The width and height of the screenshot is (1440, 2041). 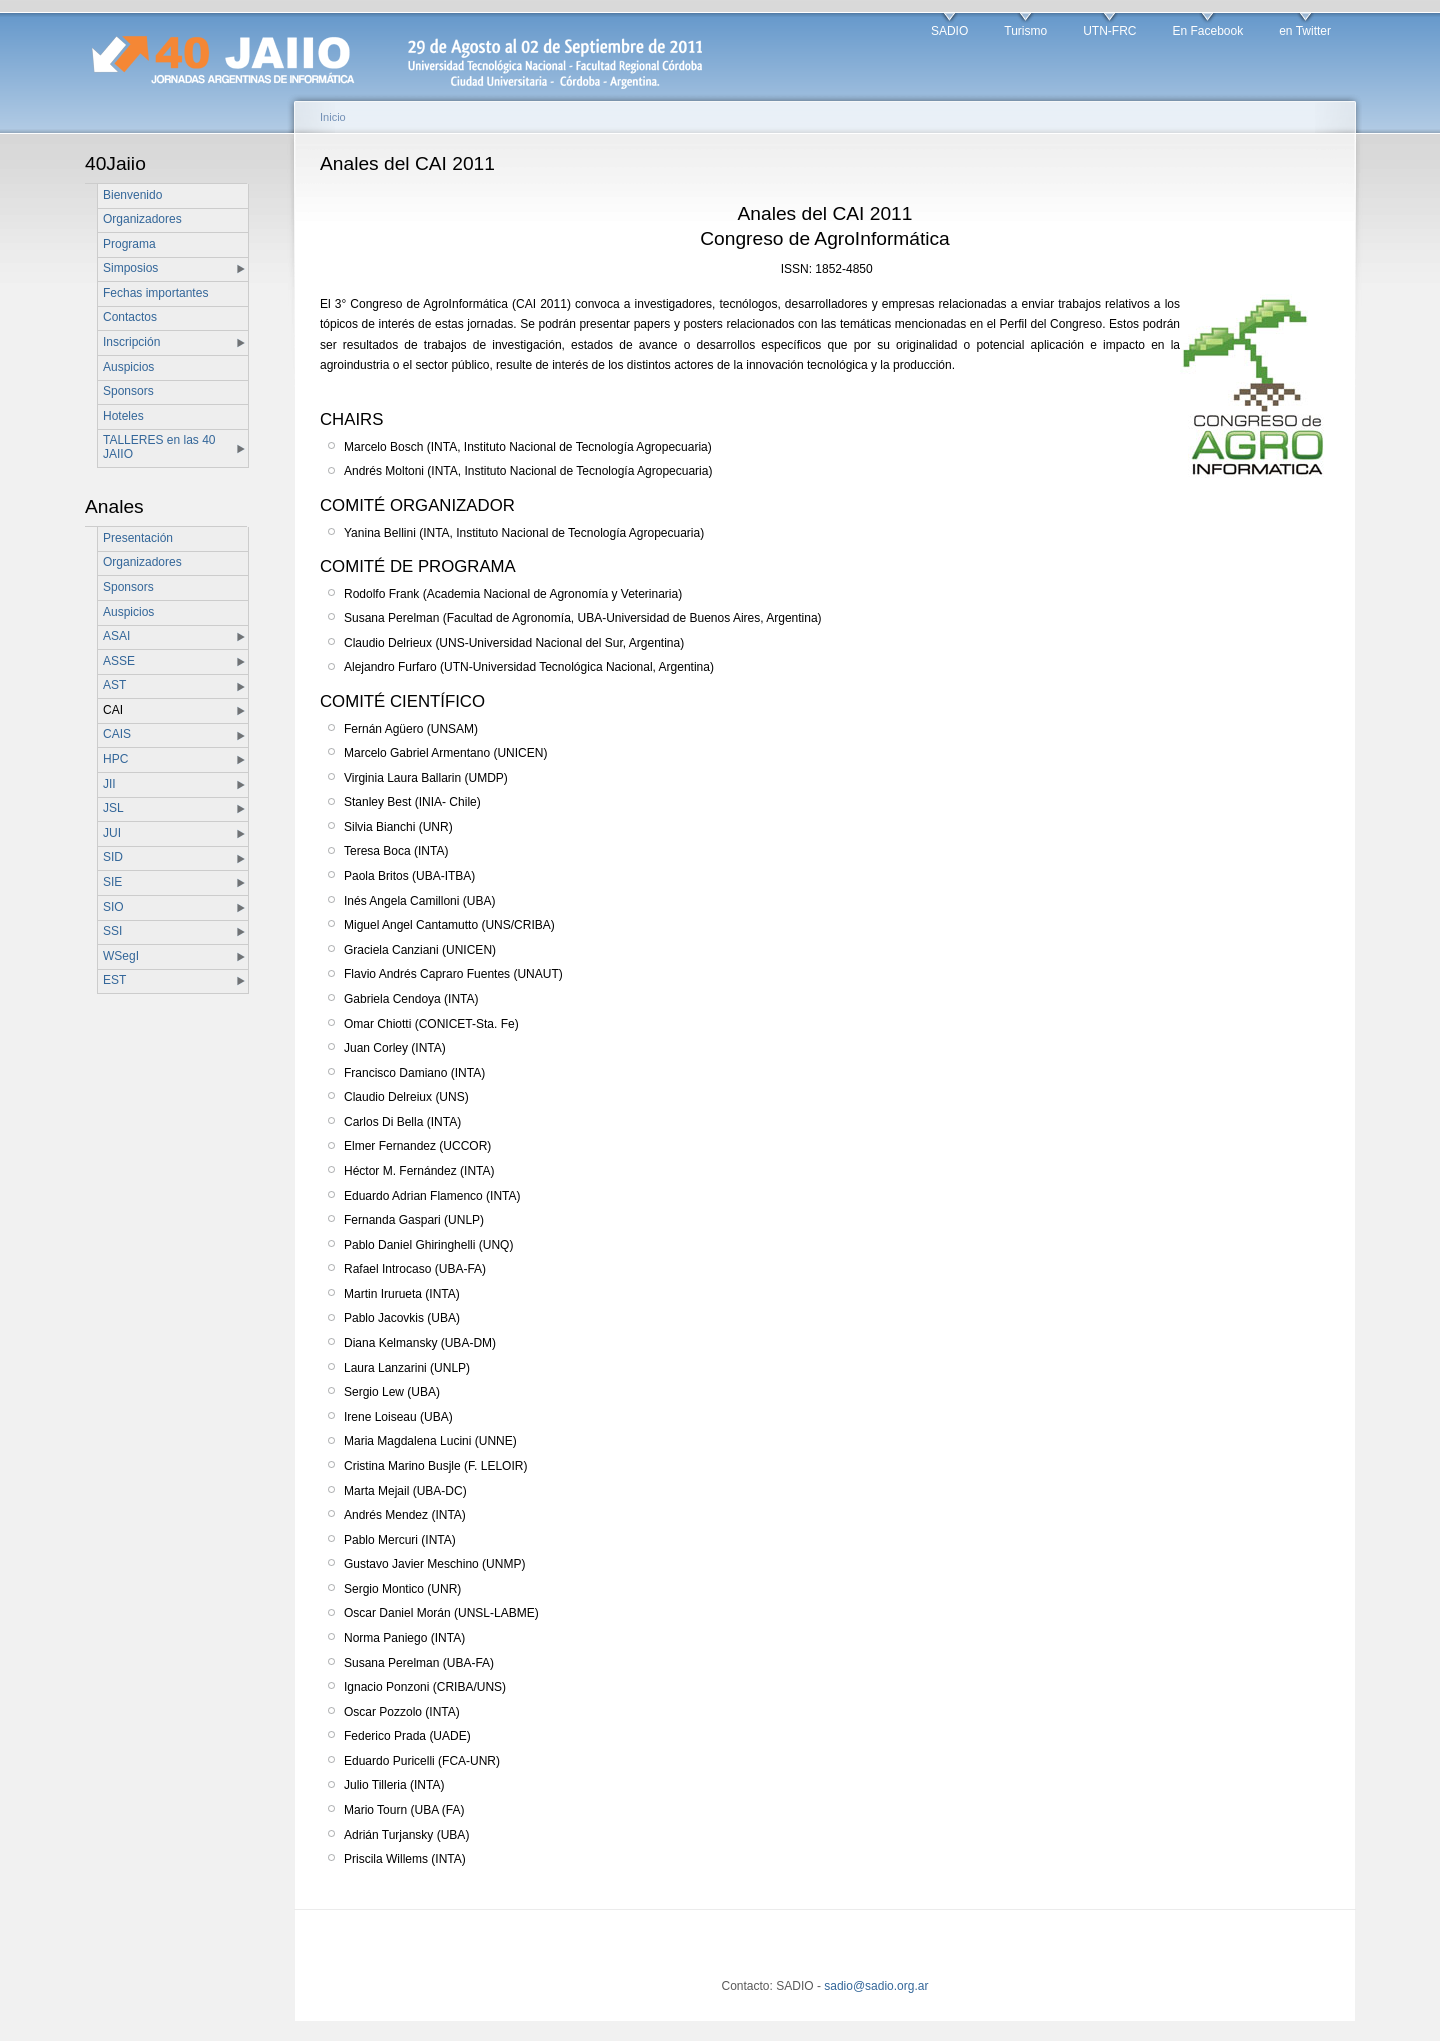 I want to click on Bienvenido, so click(x=132, y=195).